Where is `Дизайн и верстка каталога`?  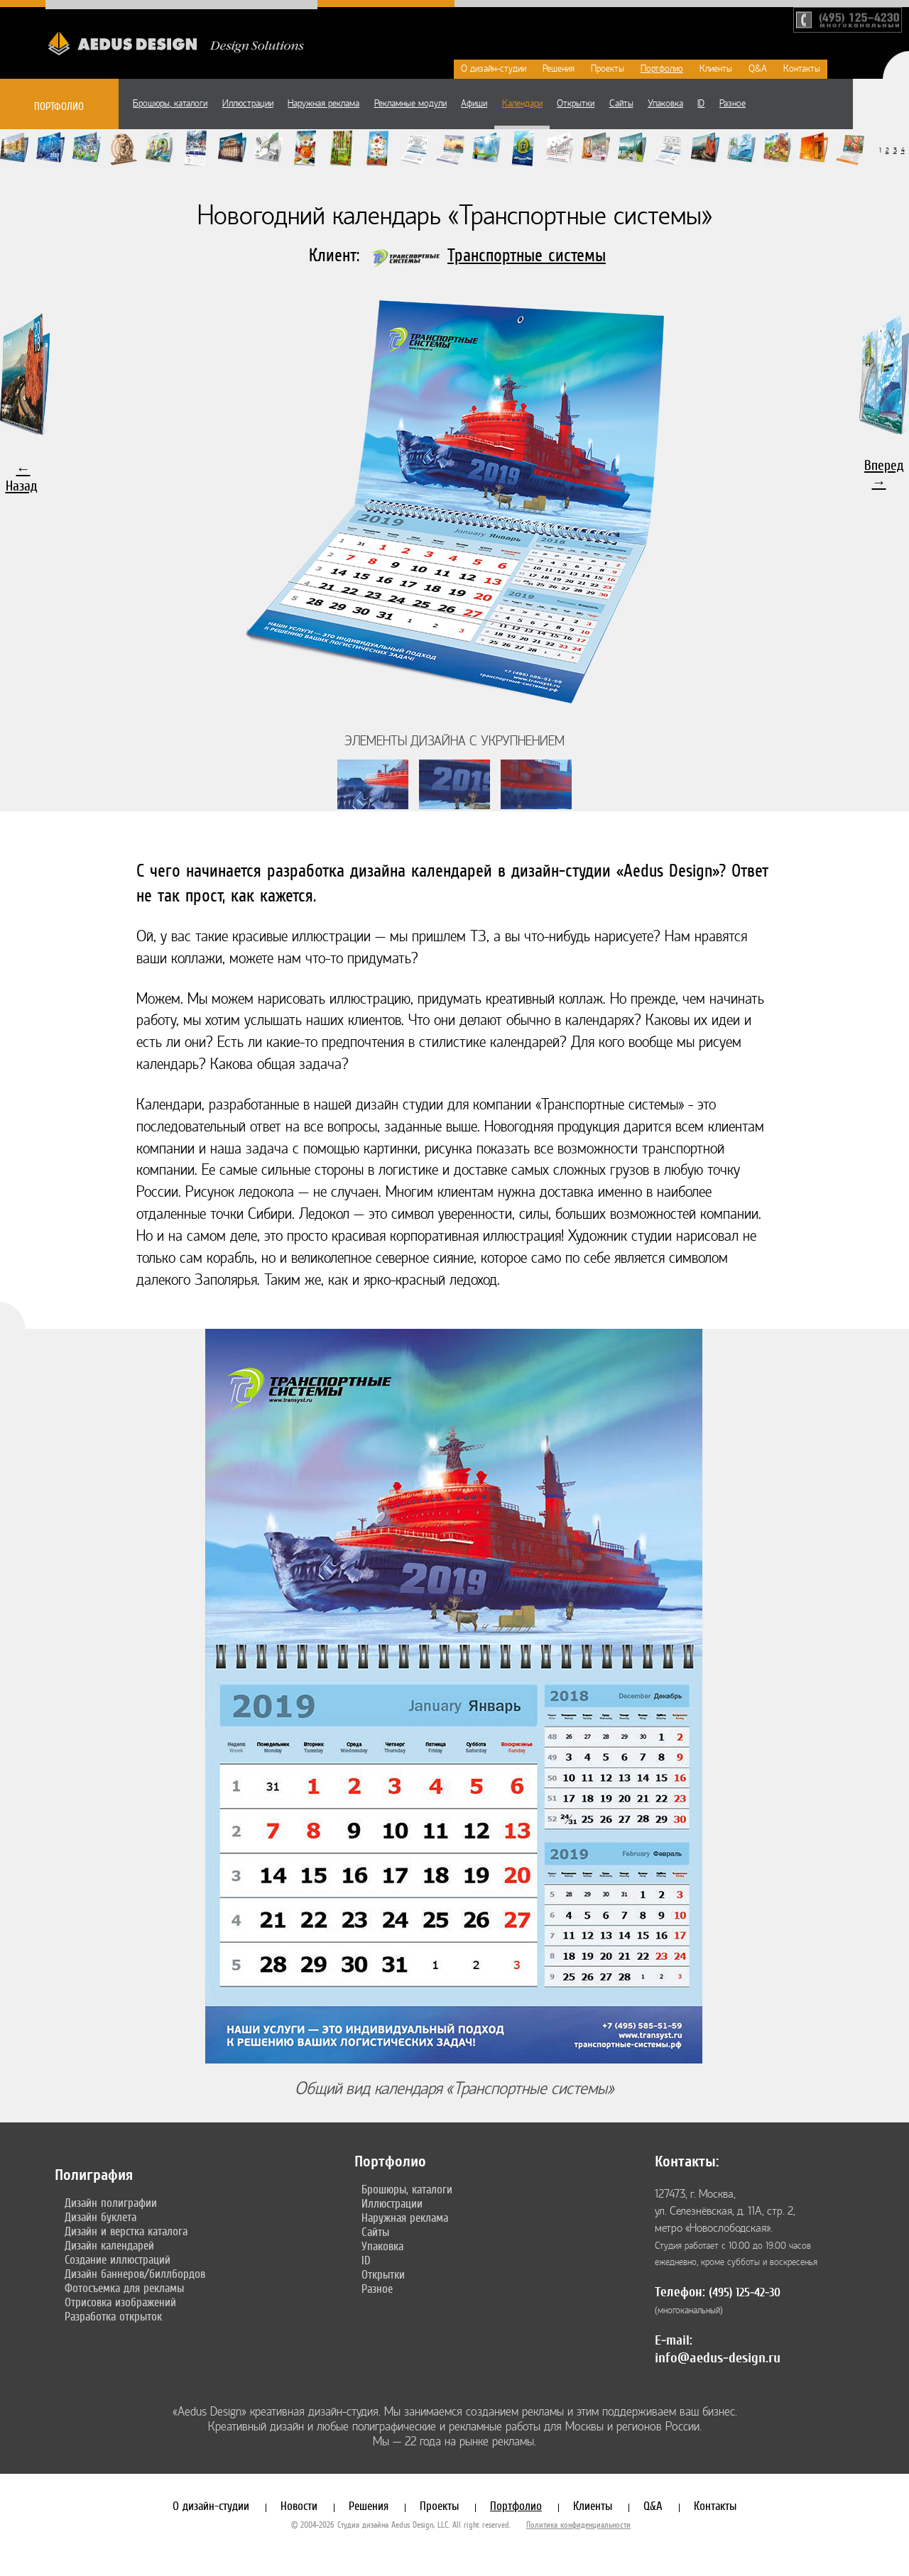
Дизайн и верстка каталога is located at coordinates (126, 2231).